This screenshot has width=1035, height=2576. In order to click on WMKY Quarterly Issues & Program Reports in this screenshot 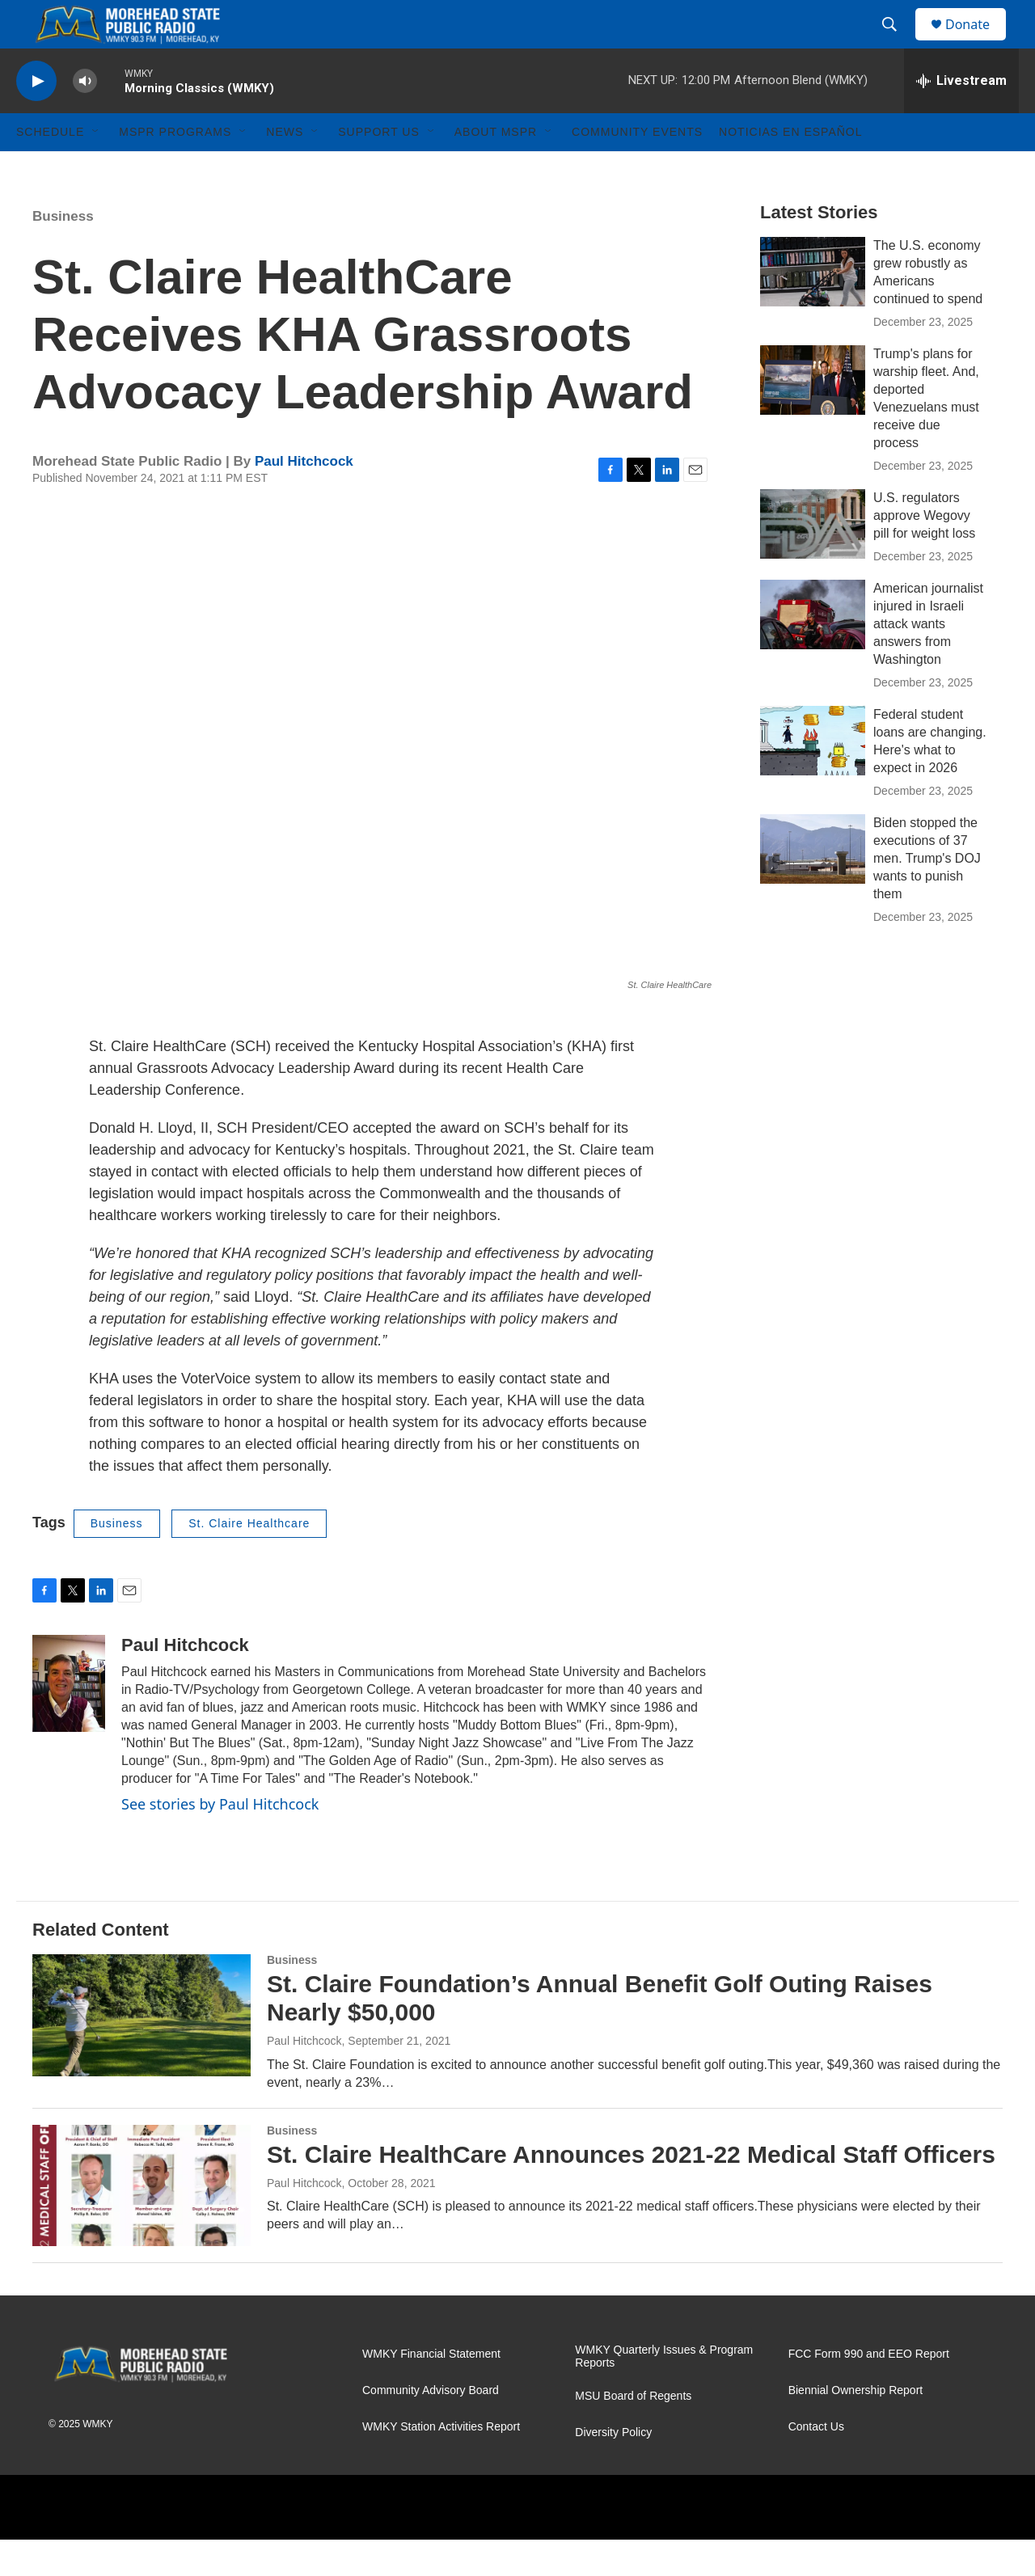, I will do `click(664, 2392)`.